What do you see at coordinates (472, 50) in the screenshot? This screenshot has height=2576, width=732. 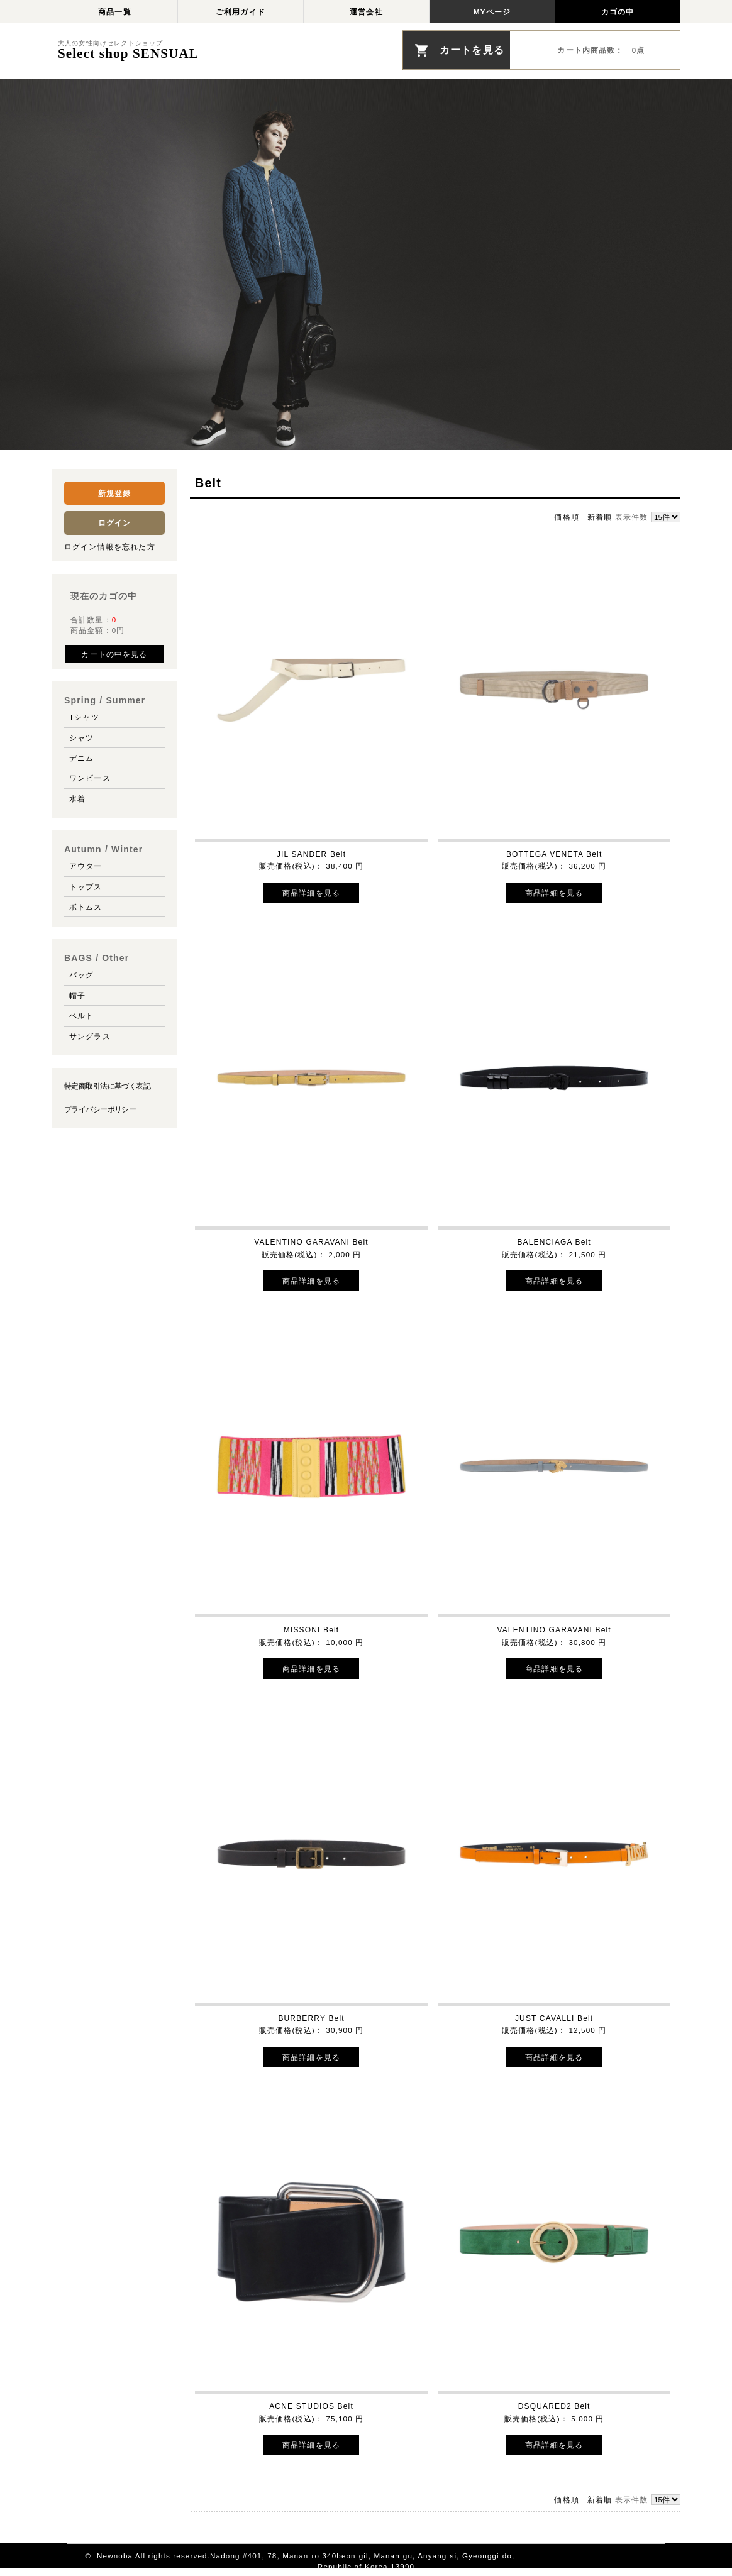 I see `カートを見る` at bounding box center [472, 50].